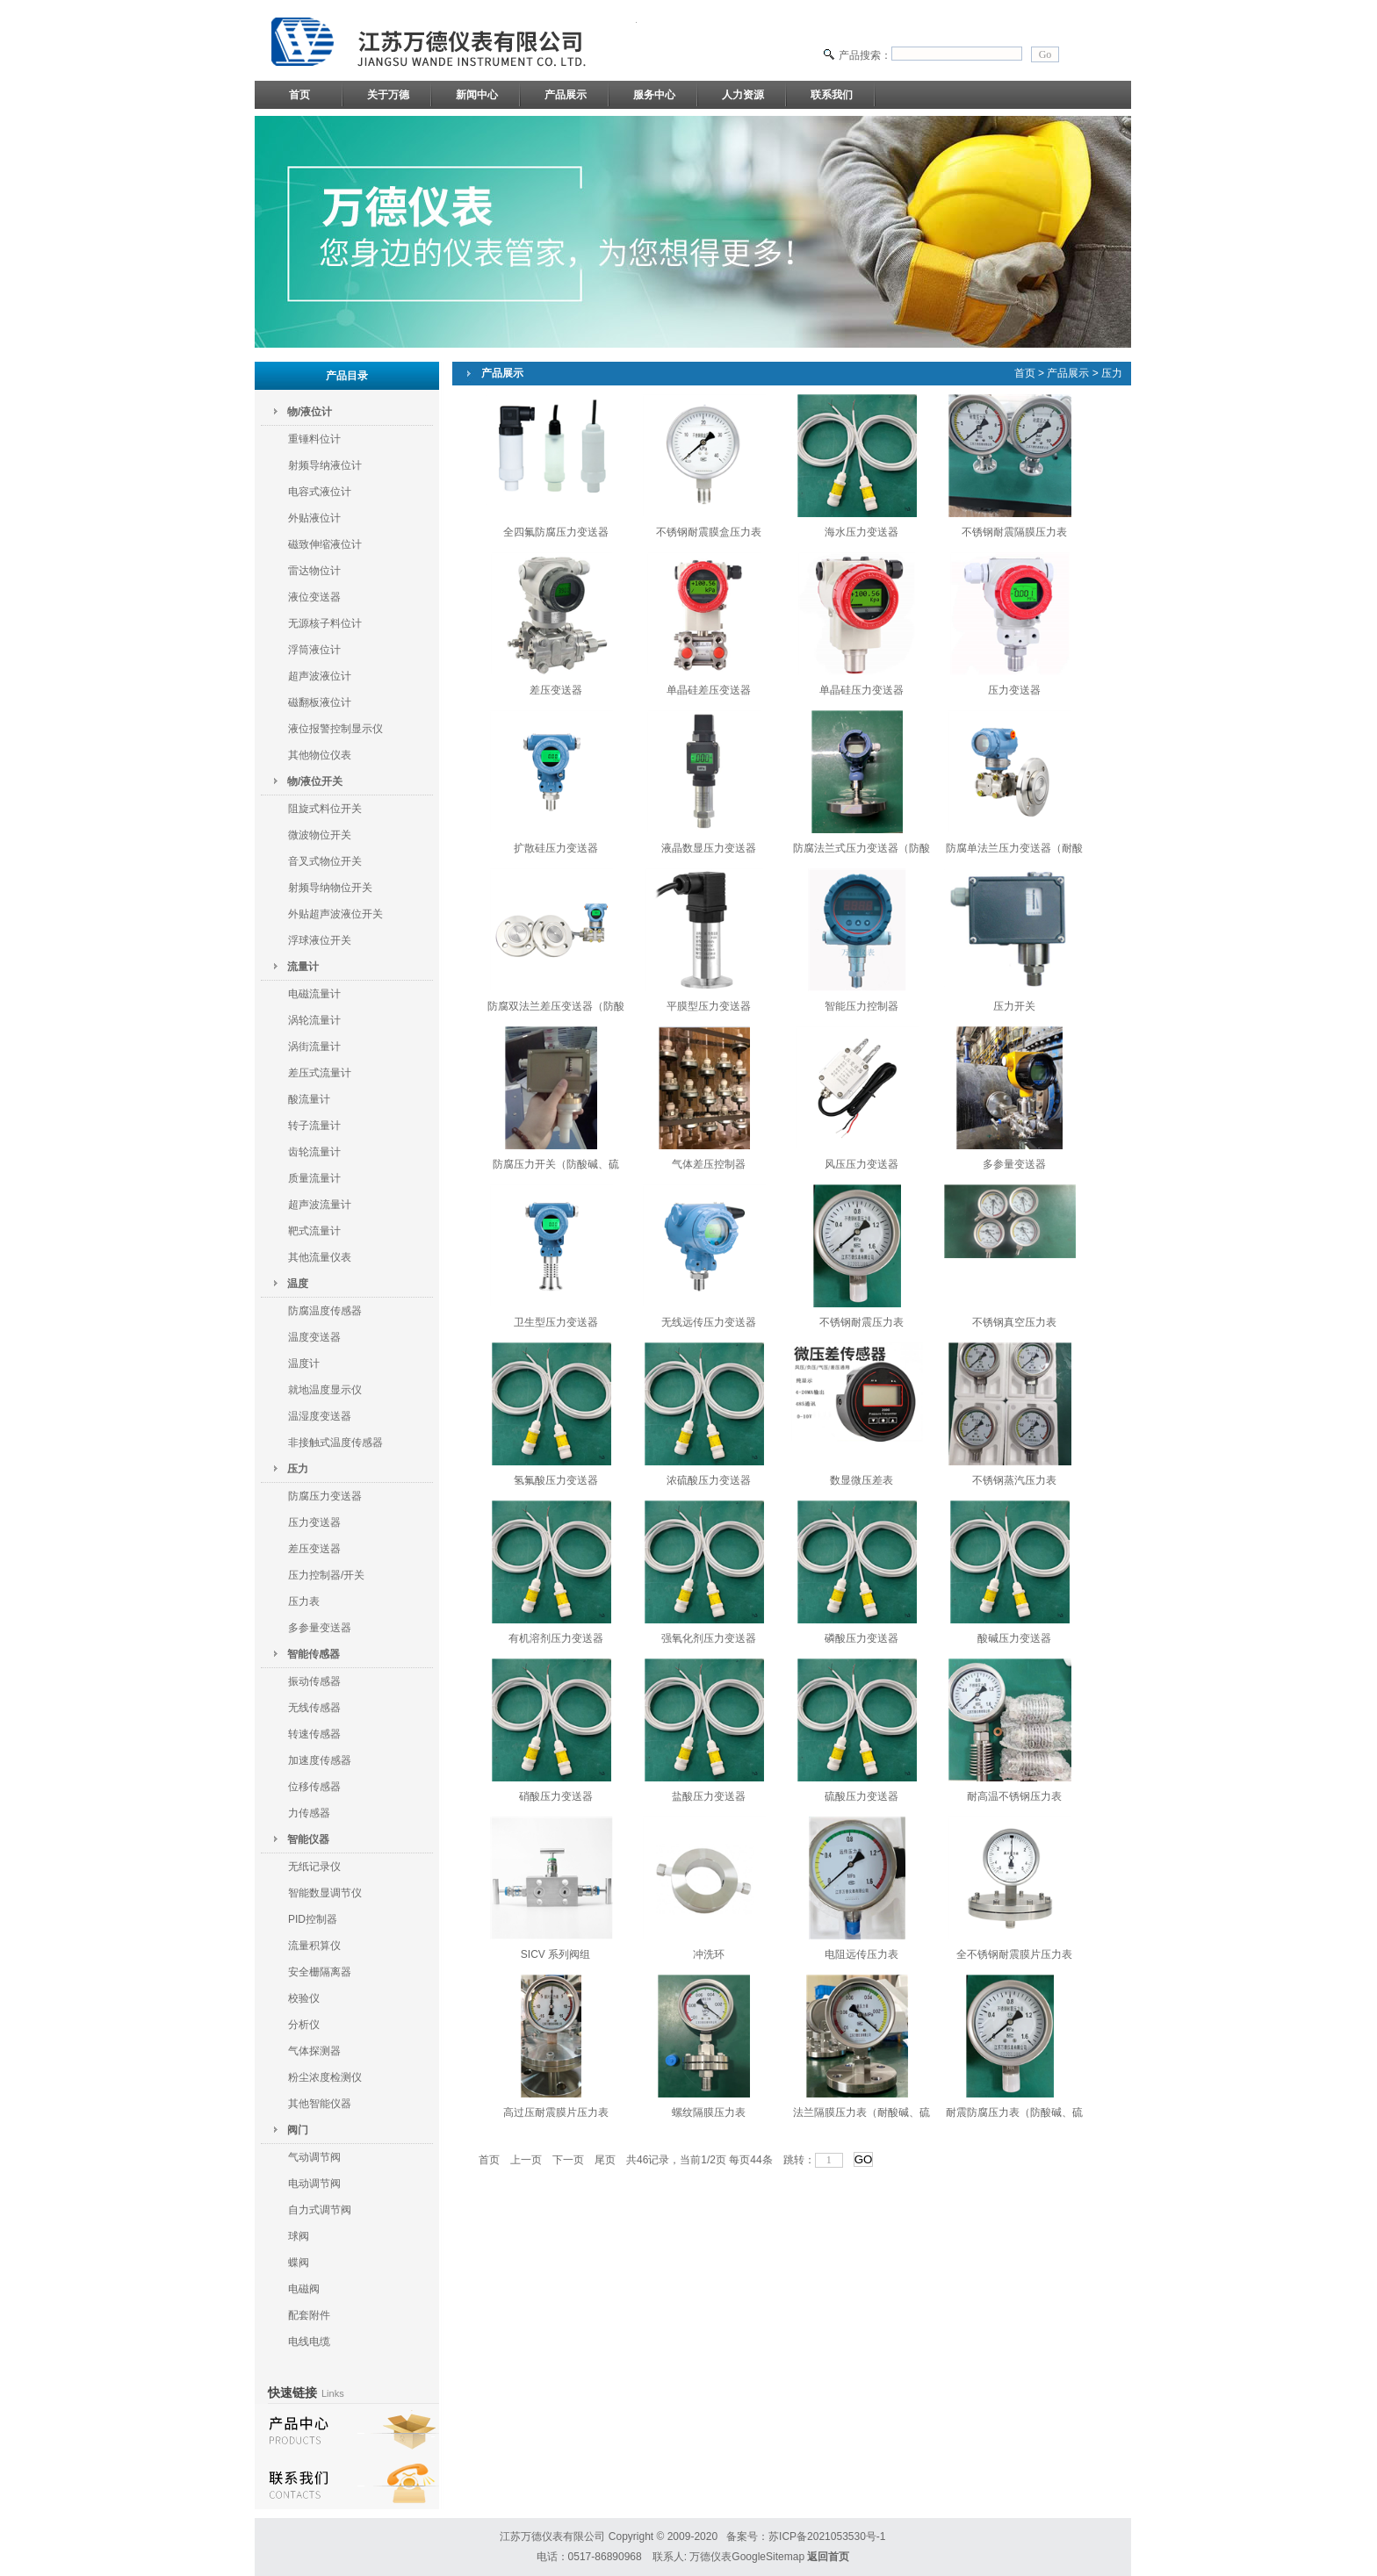  Describe the element at coordinates (325, 465) in the screenshot. I see `射频导纳液位计` at that location.